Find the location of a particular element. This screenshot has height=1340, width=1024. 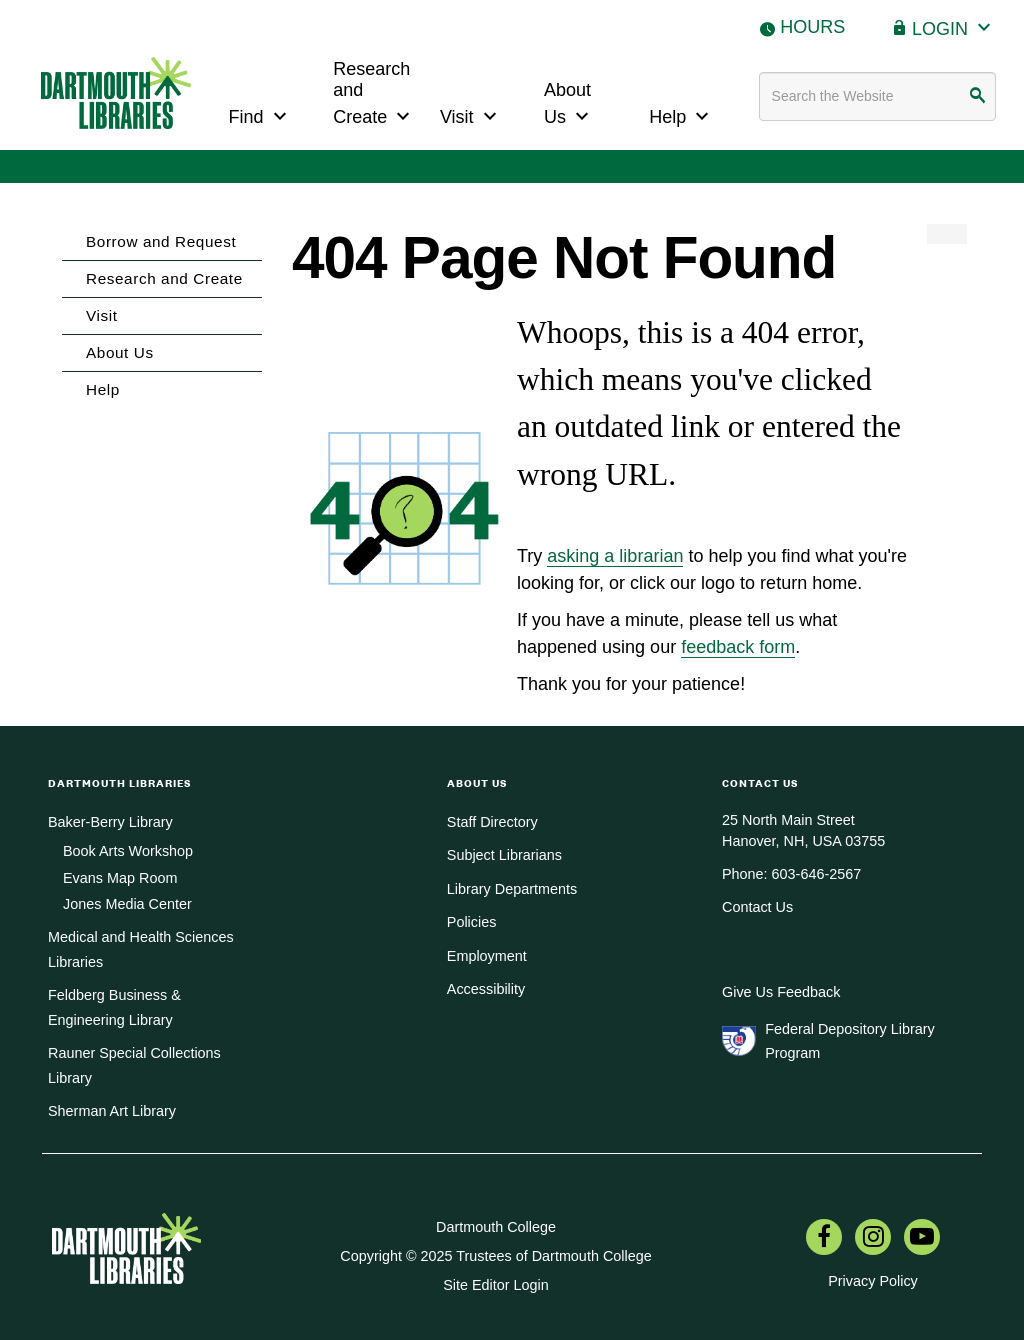

Evans Map Room [menuitem] is located at coordinates (120, 878).